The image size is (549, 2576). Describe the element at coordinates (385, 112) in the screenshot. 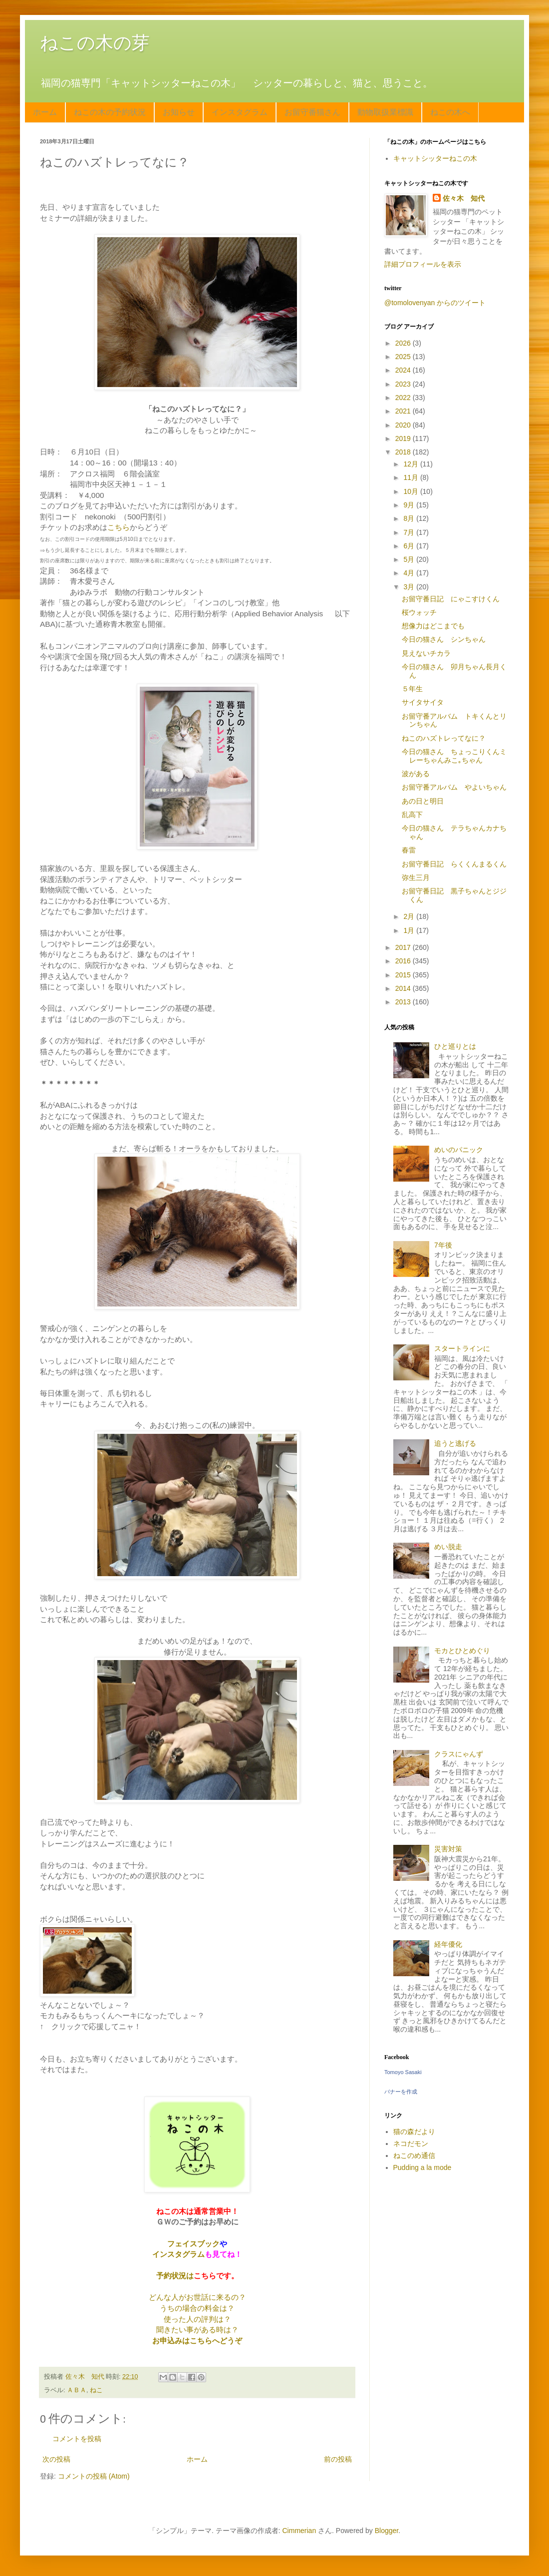

I see `動物取扱業標識` at that location.